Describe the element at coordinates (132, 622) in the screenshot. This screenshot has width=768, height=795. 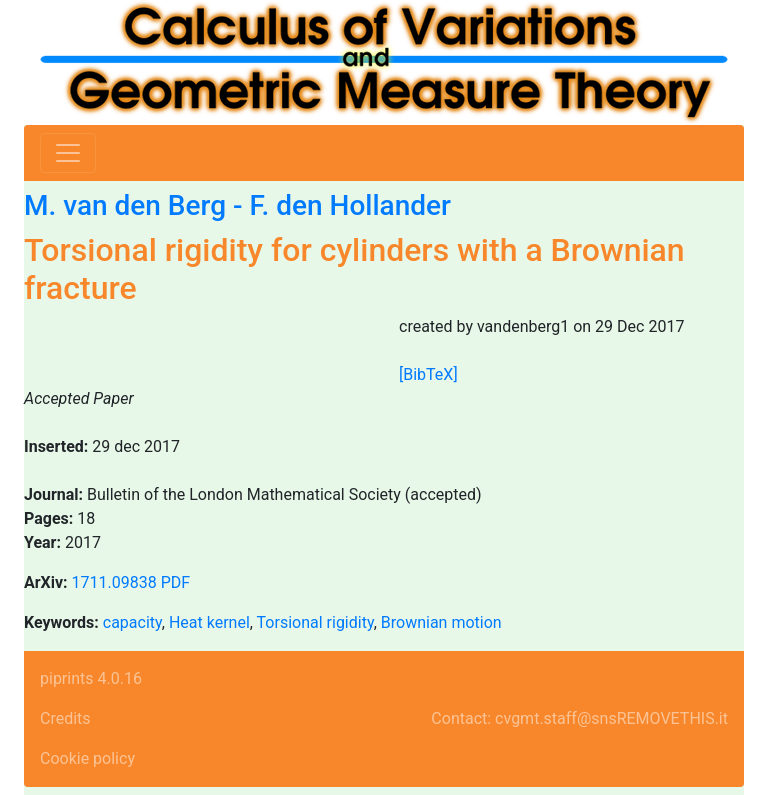
I see `capacity` at that location.